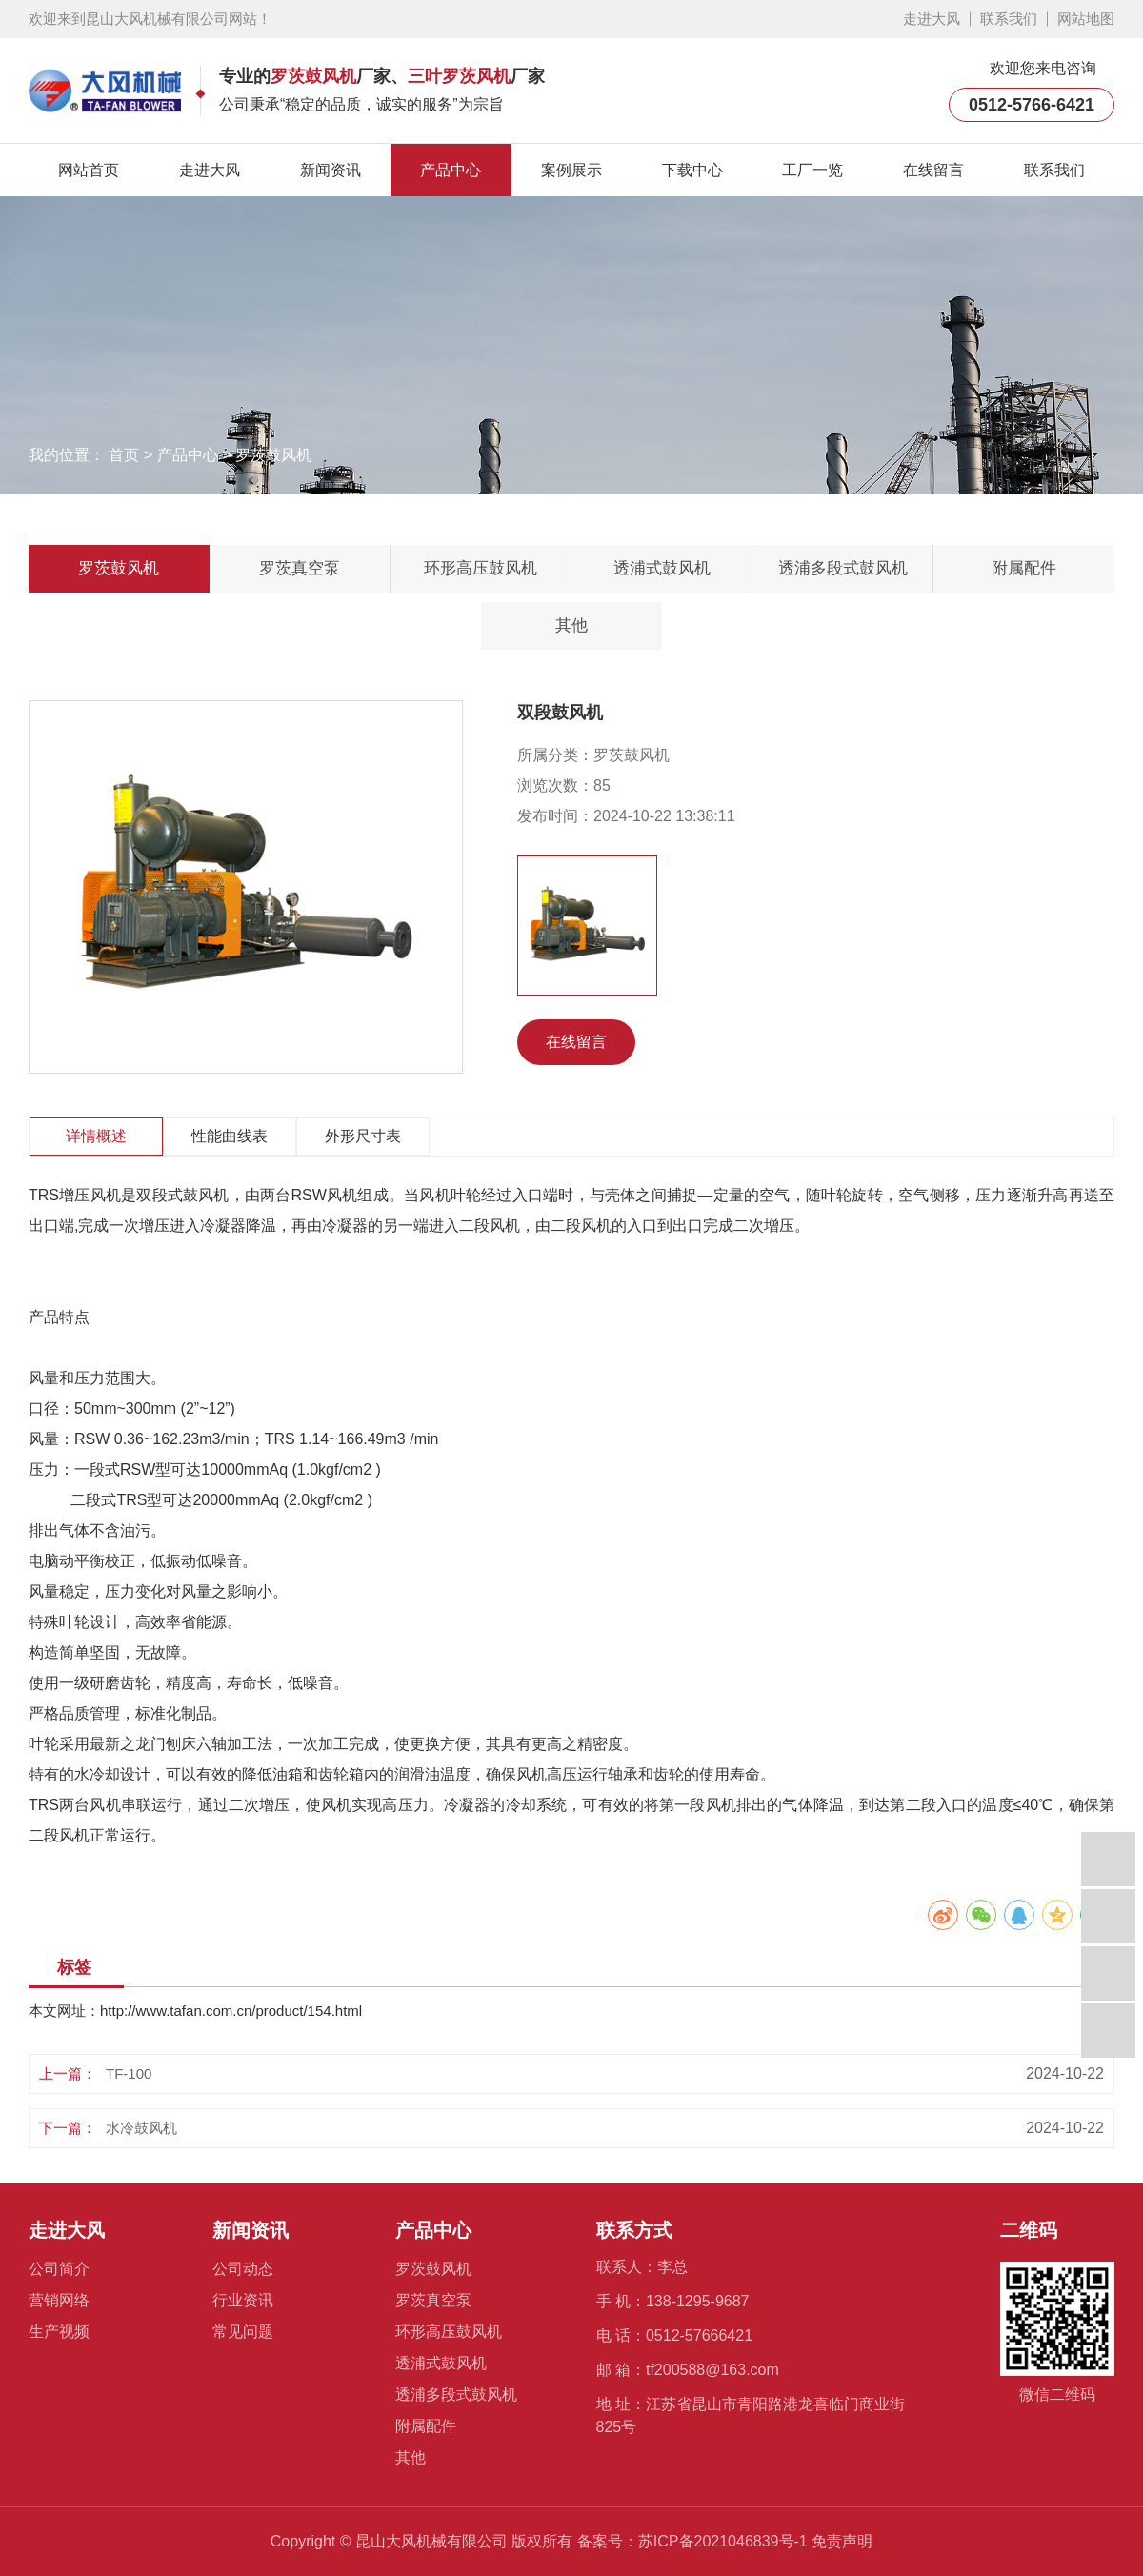 The height and width of the screenshot is (2576, 1143). I want to click on 环形高压鼓风机, so click(480, 568).